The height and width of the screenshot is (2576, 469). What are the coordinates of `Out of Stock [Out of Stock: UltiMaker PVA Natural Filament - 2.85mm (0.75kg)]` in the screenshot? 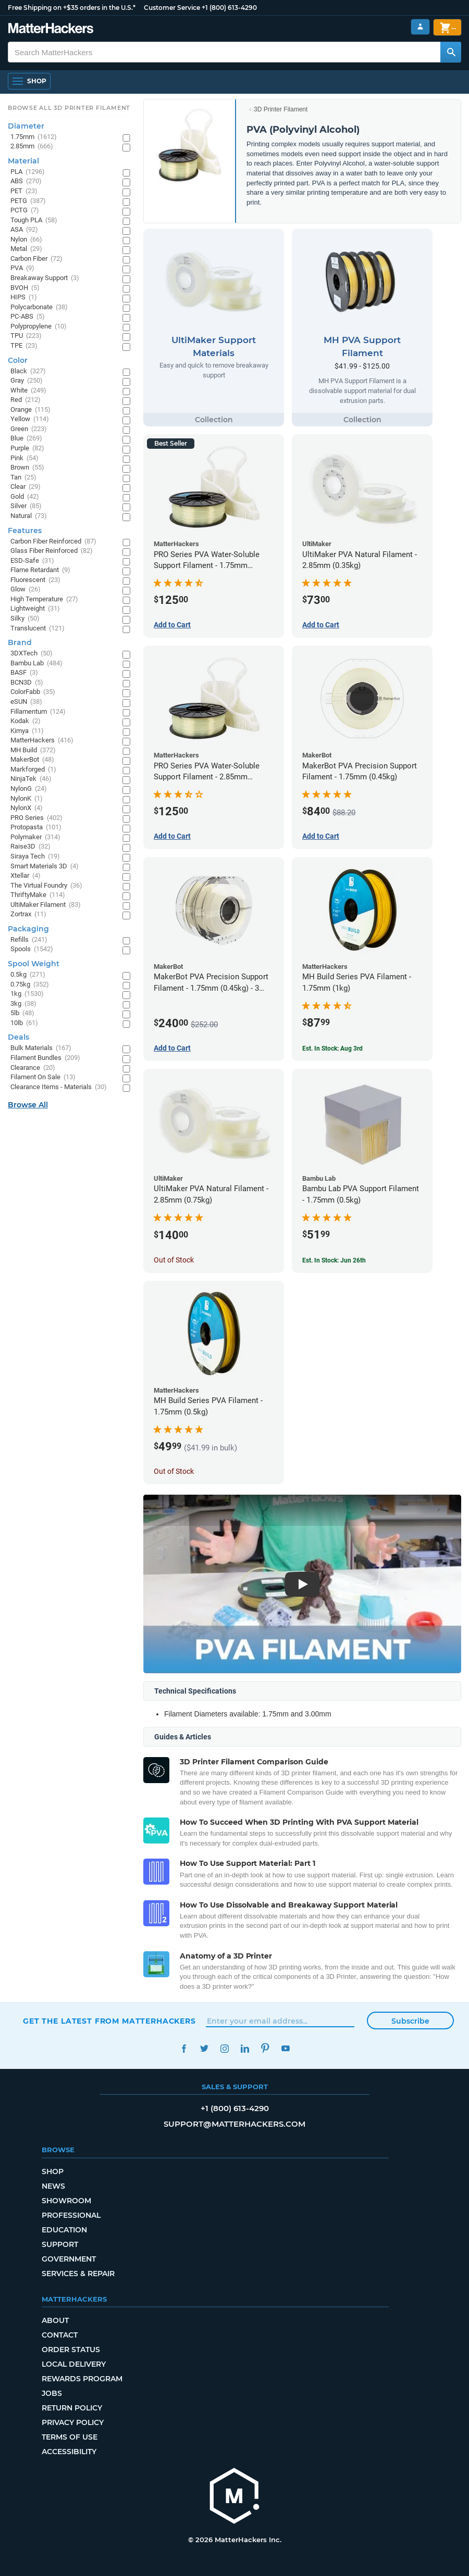 It's located at (174, 1260).